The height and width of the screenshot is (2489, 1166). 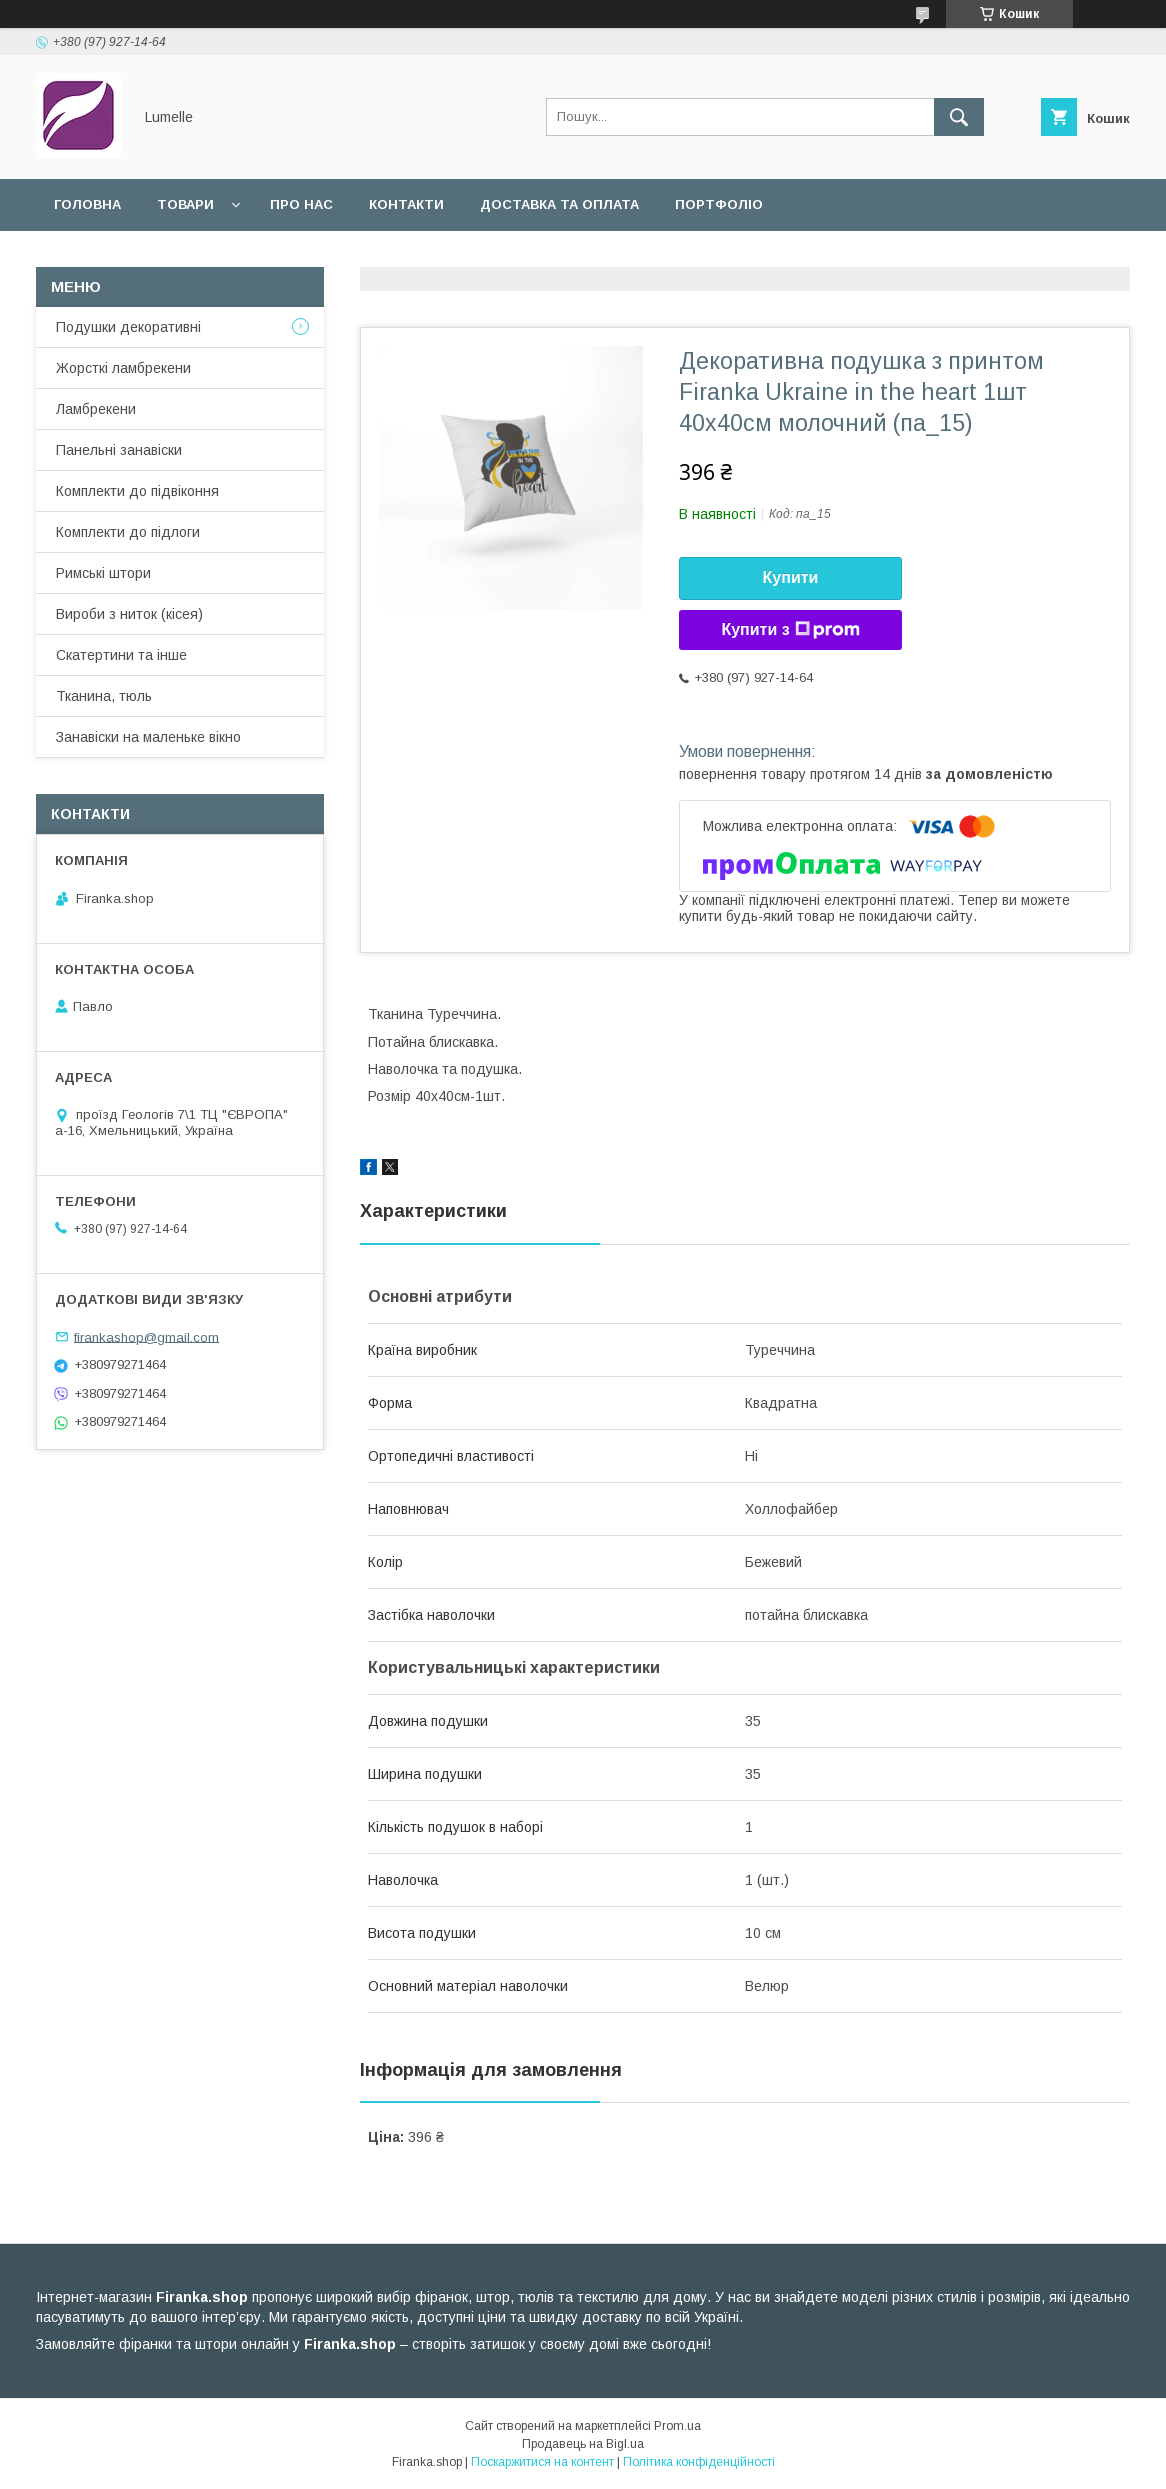 I want to click on Скатертини та інше, so click(x=121, y=655).